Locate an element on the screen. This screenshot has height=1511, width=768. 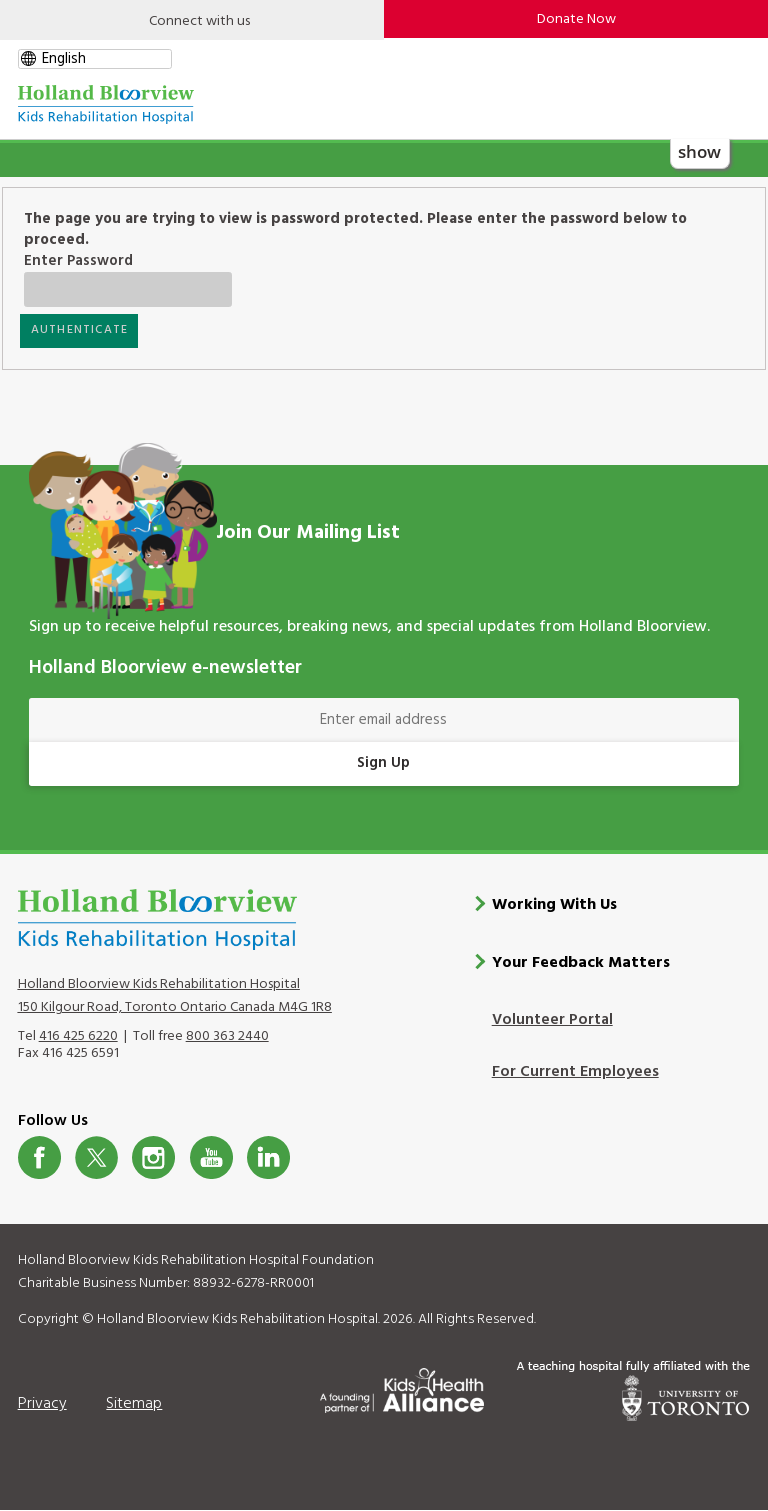
Holland Bloorview Kids Rehabilitation Hospital 150 Kilgour Road, Toronto Ontario Canada M4G 1R8 is located at coordinates (175, 996).